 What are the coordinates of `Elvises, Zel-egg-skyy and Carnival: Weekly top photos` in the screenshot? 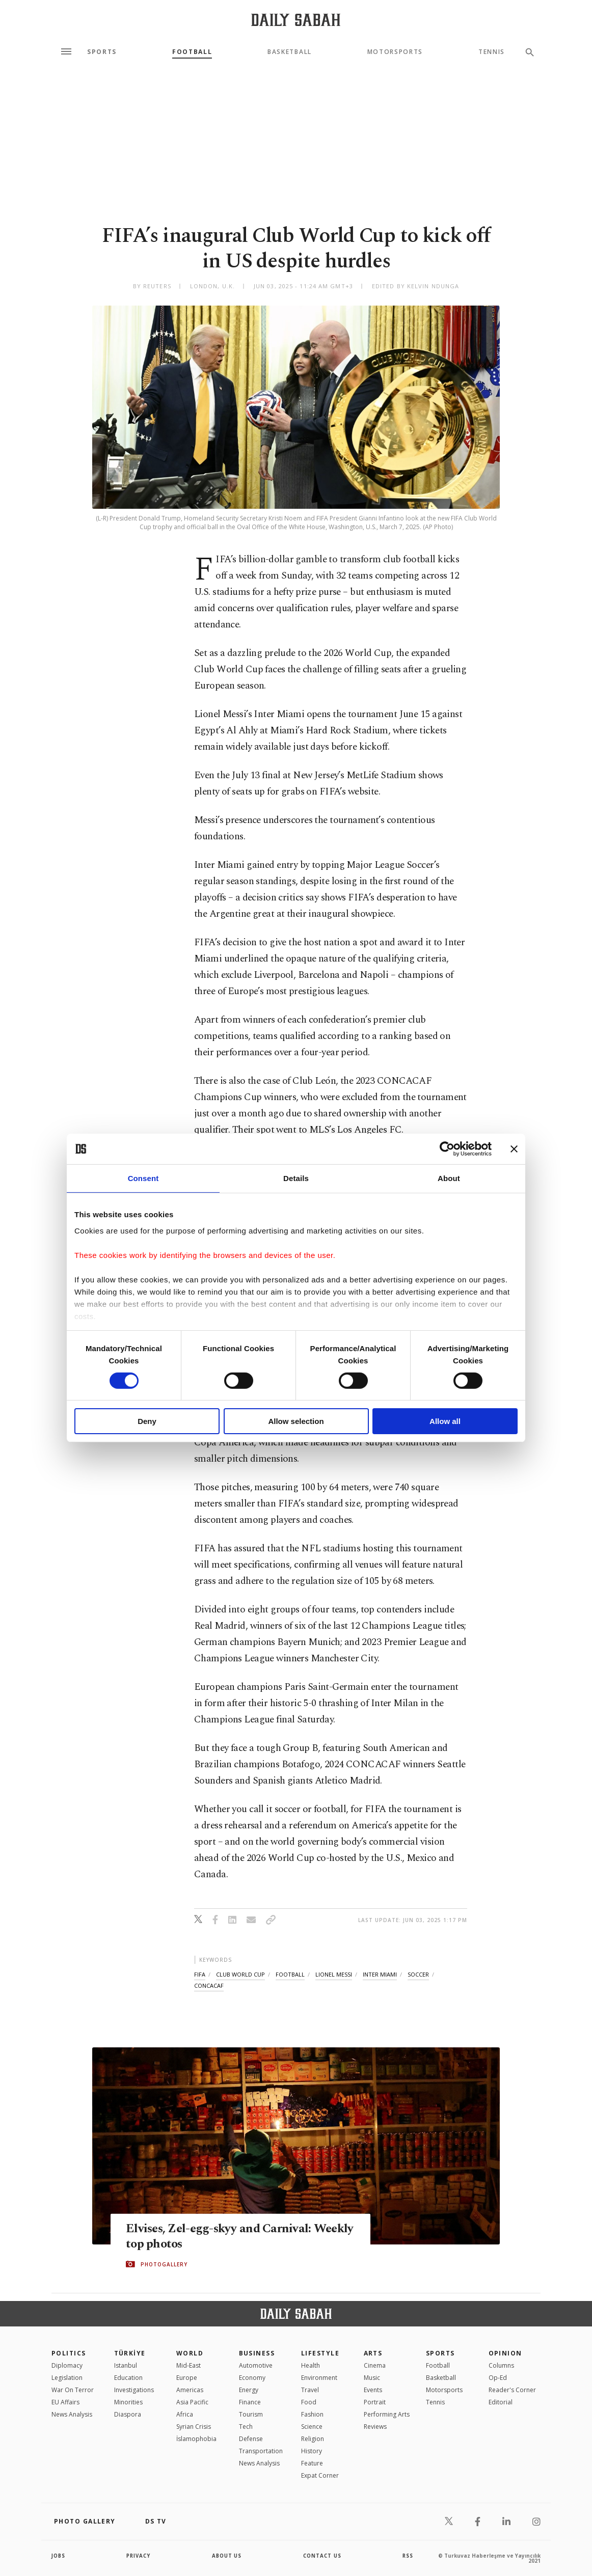 It's located at (221, 2236).